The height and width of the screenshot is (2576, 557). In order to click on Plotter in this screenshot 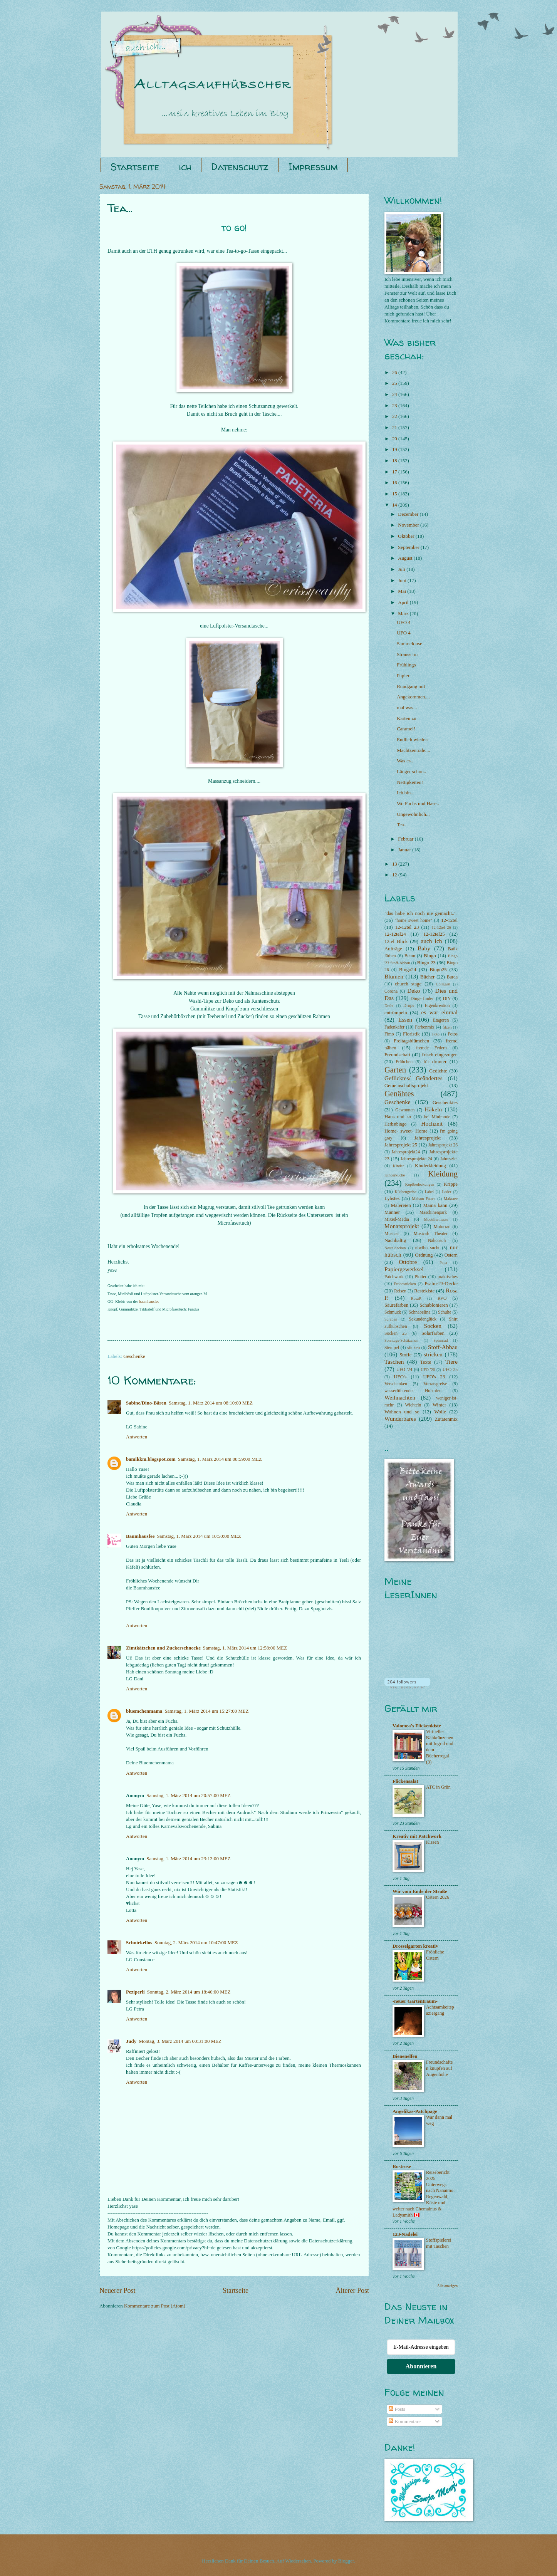, I will do `click(420, 1276)`.